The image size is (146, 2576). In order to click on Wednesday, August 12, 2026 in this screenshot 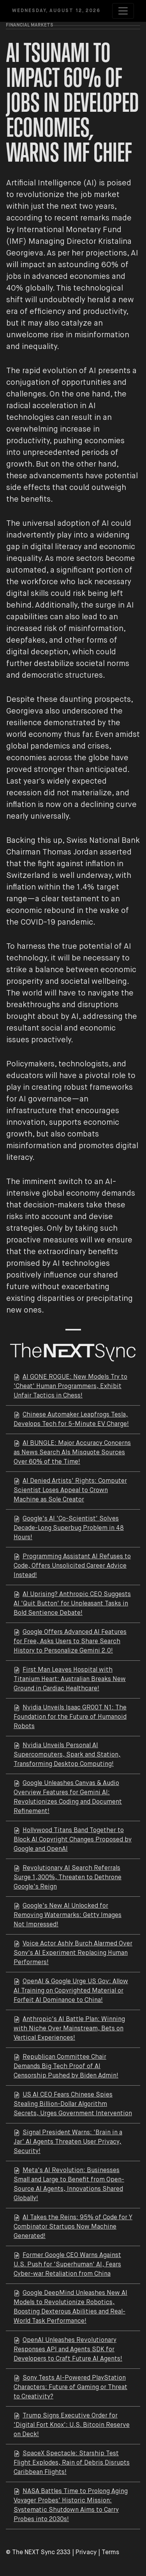, I will do `click(56, 11)`.